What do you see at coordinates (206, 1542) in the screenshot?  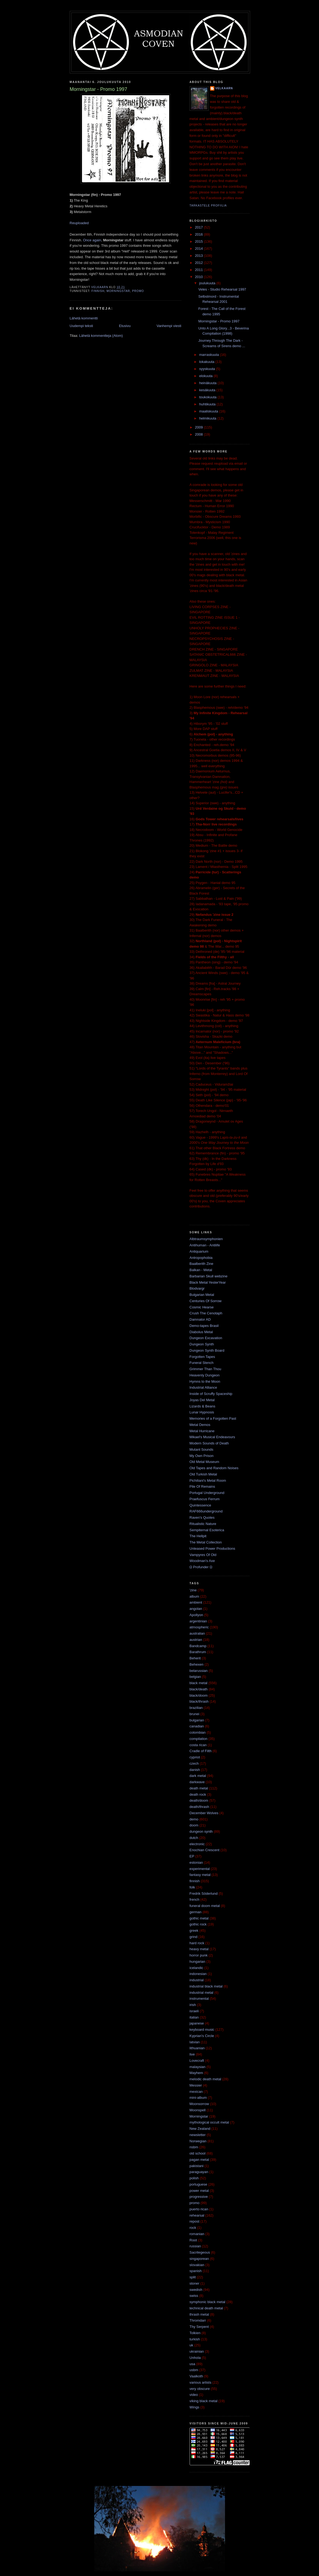 I see `The Metal Collection` at bounding box center [206, 1542].